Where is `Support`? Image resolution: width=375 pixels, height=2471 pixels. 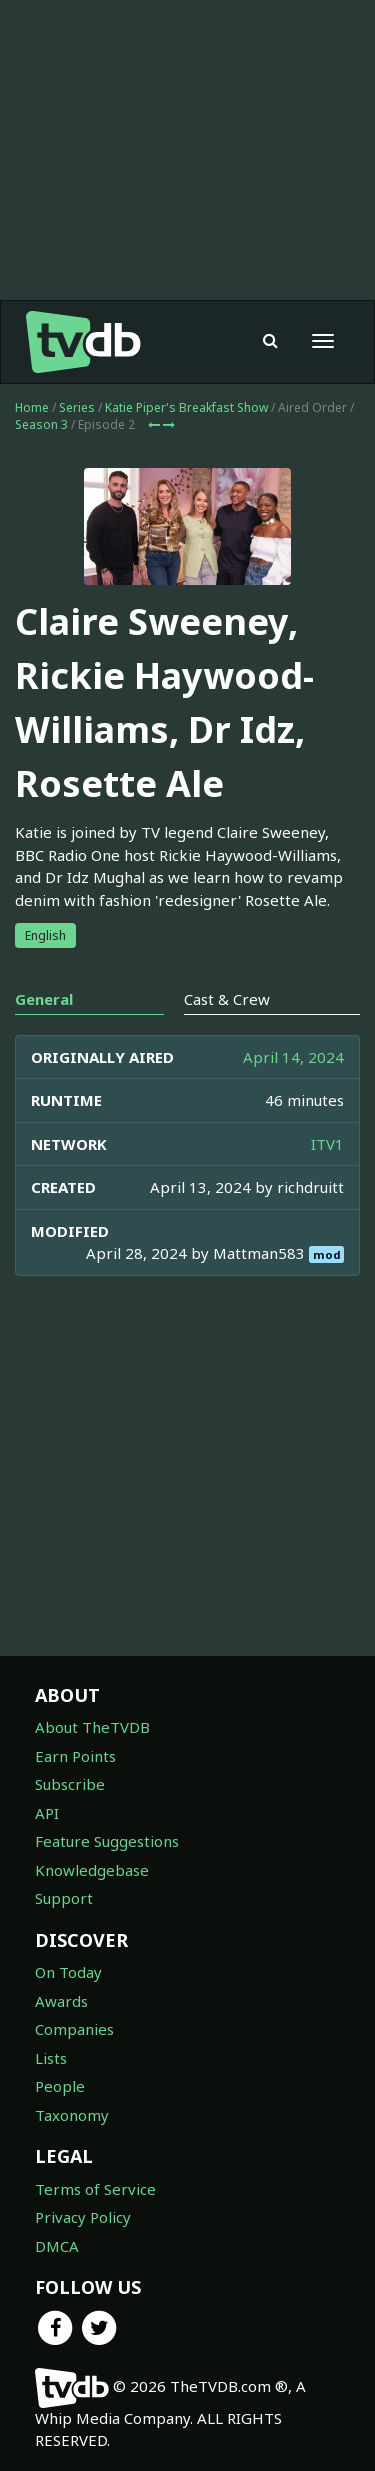
Support is located at coordinates (64, 1898).